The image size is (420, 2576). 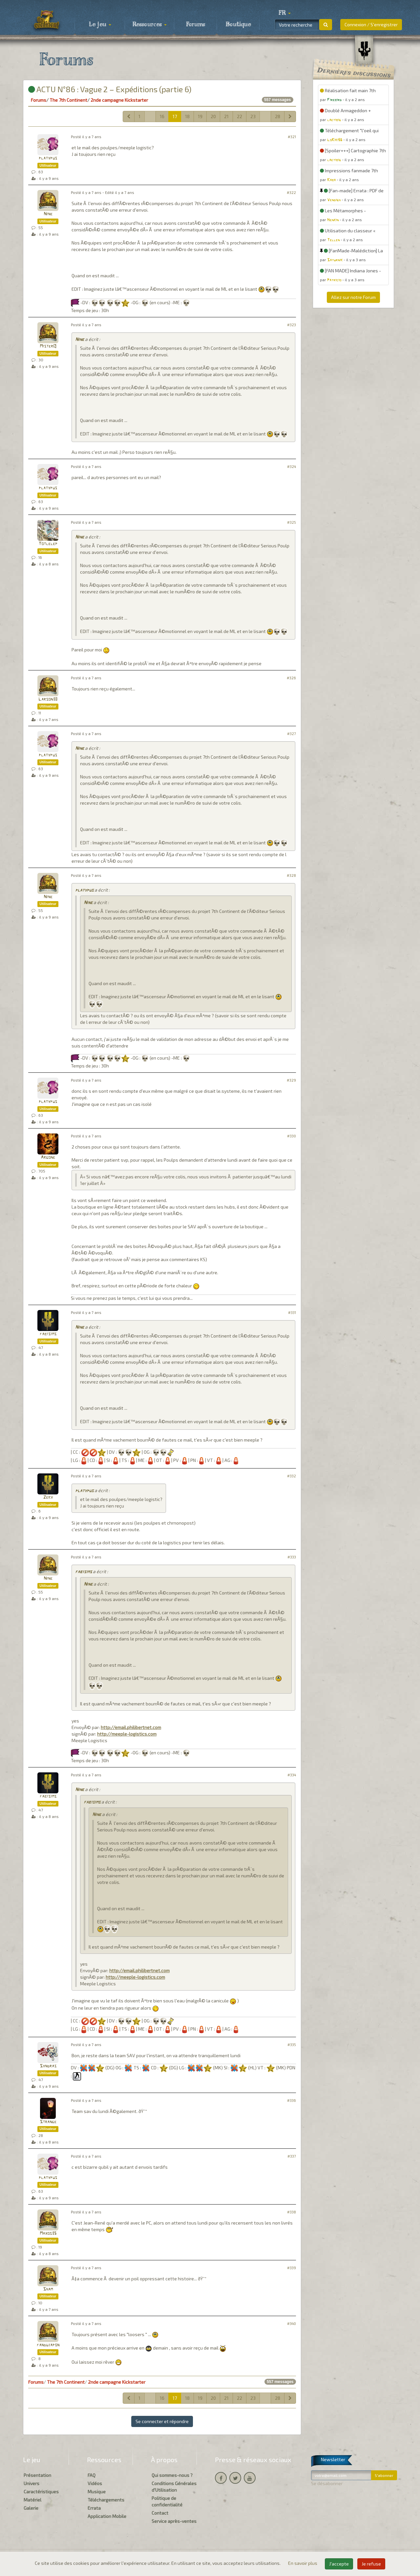 What do you see at coordinates (95, 2483) in the screenshot?
I see `Vidéos` at bounding box center [95, 2483].